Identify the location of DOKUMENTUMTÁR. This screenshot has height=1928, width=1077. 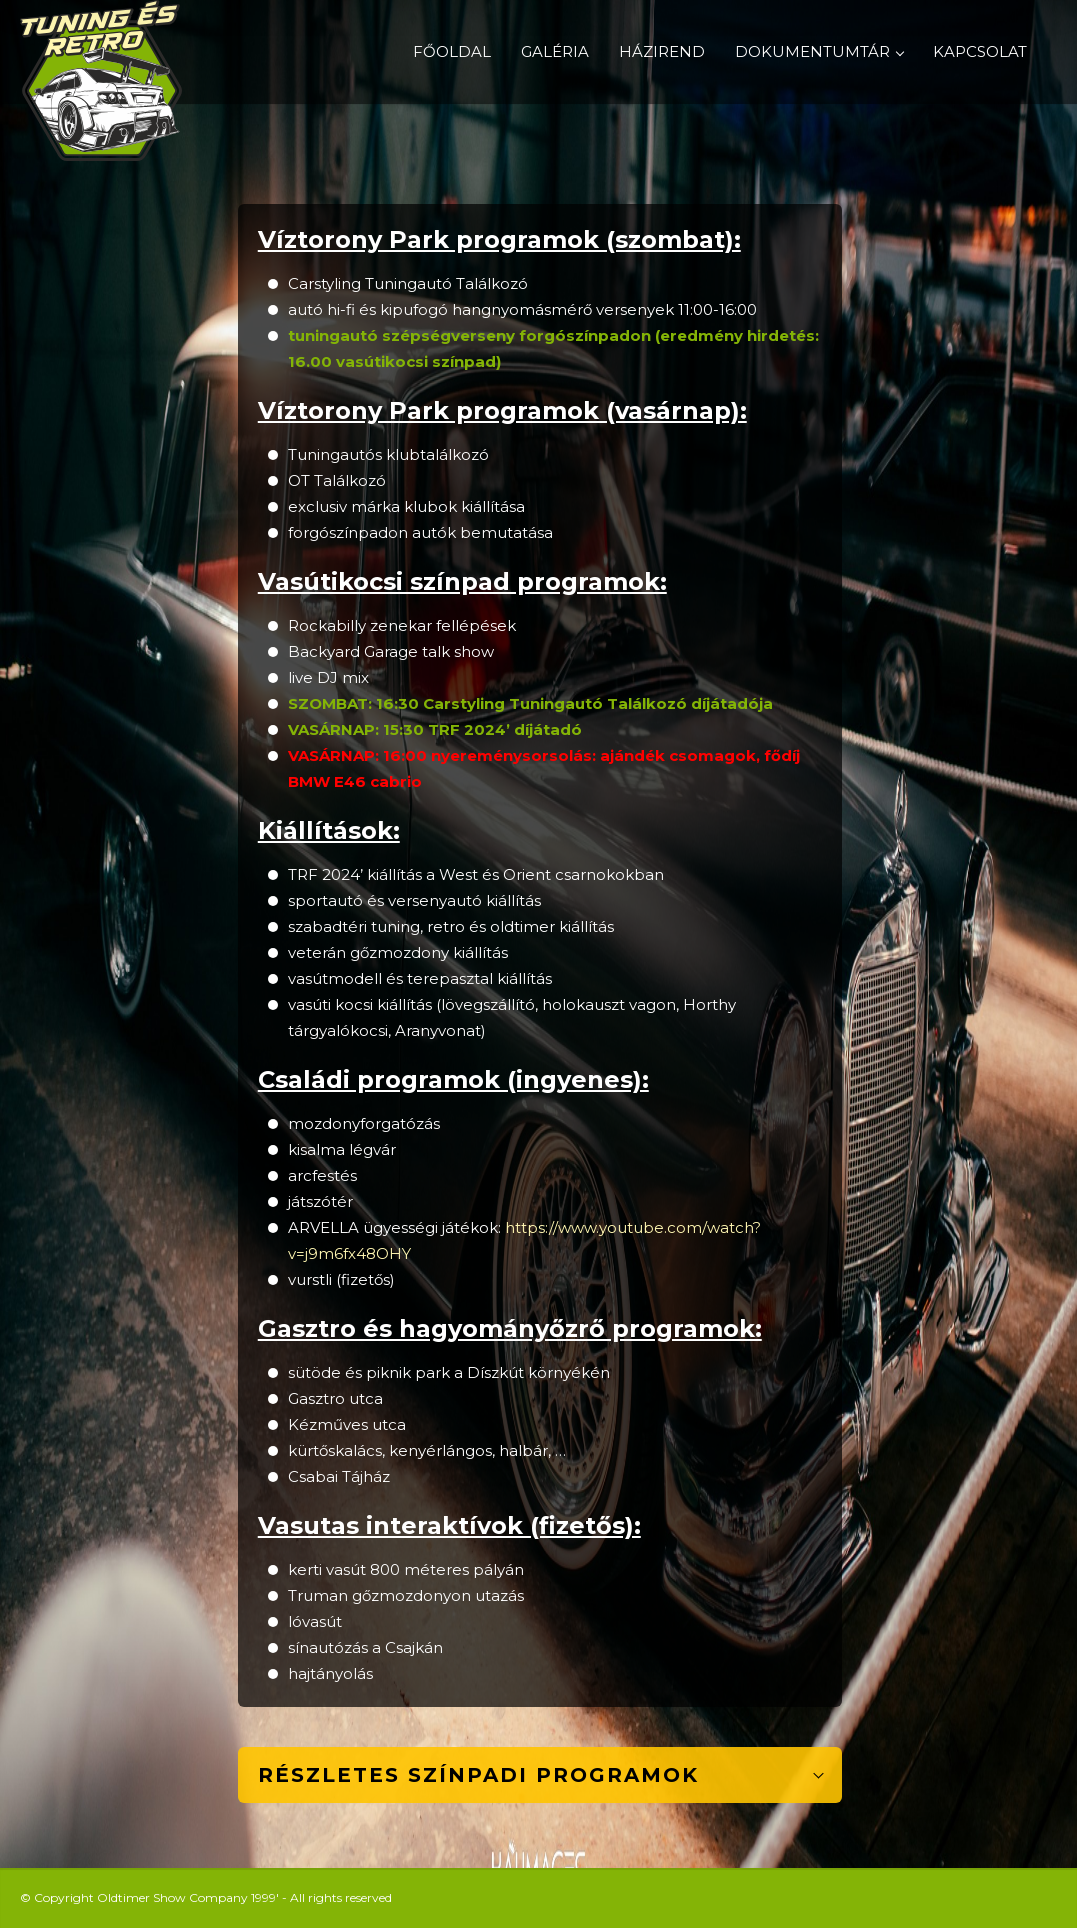
(819, 51).